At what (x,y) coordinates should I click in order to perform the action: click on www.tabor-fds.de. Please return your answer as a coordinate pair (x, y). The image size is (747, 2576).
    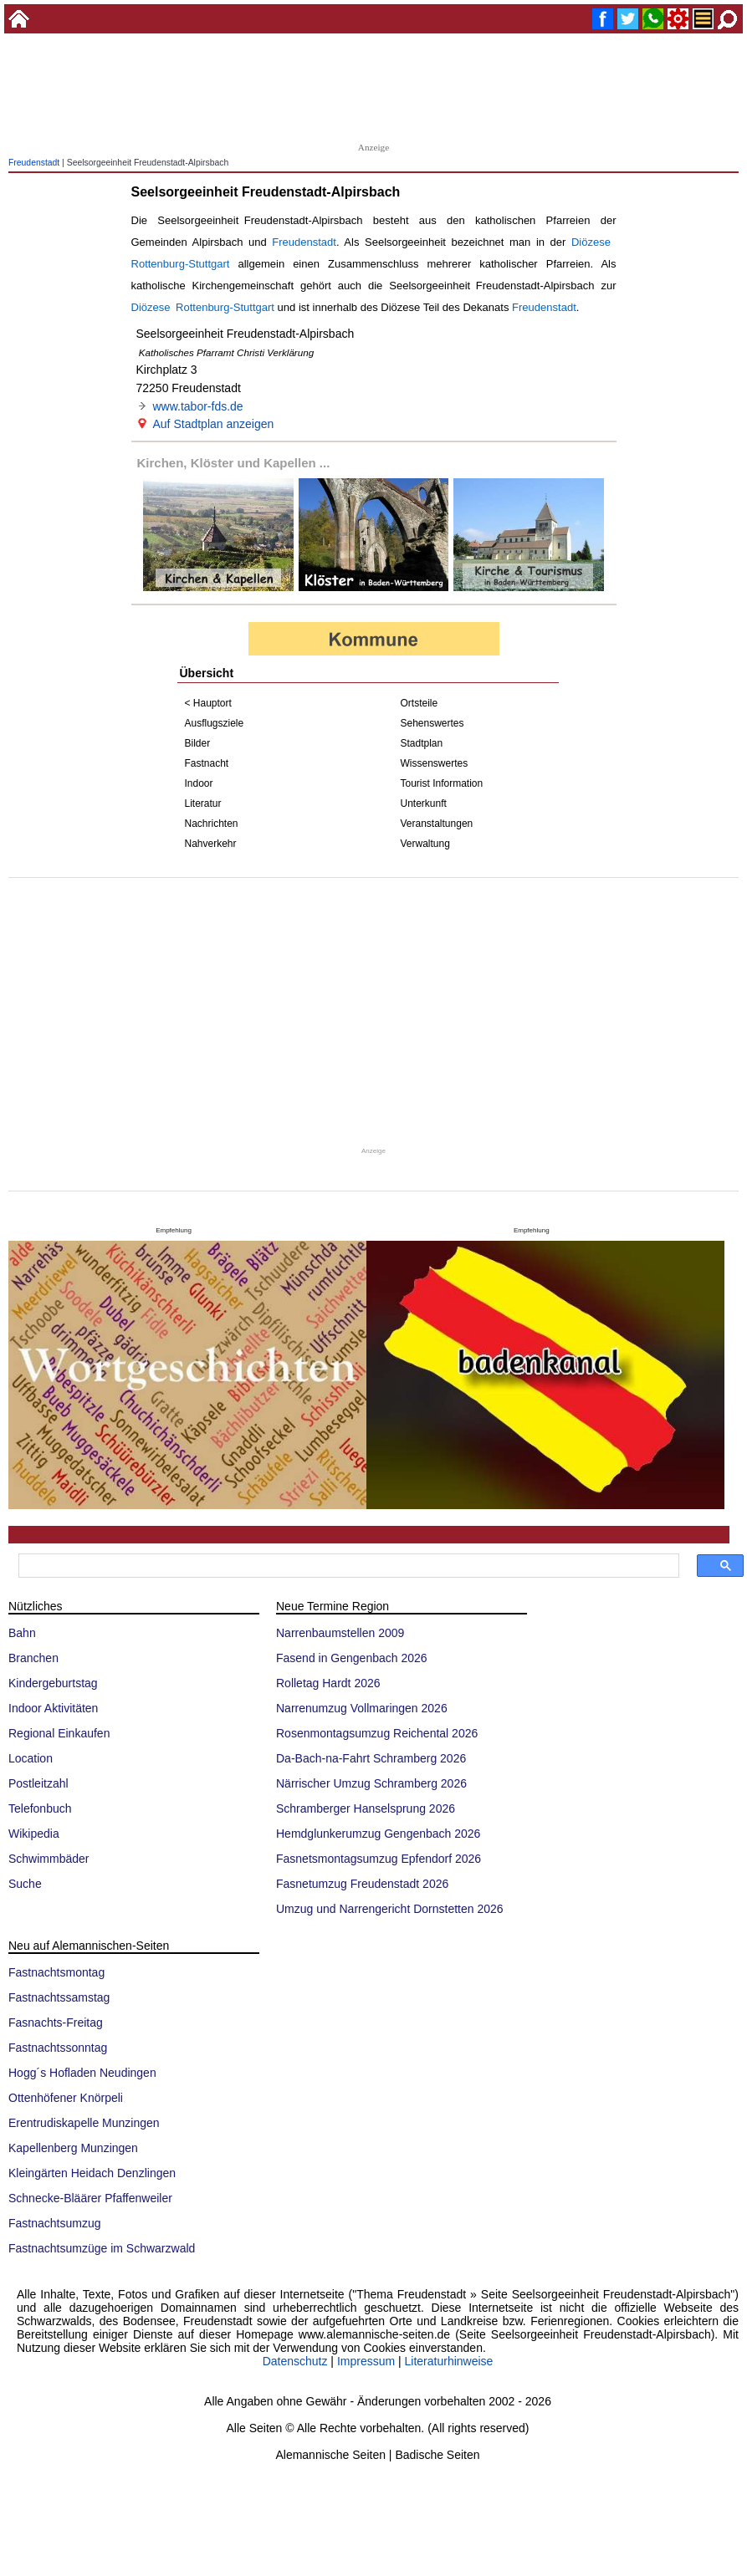
    Looking at the image, I should click on (198, 406).